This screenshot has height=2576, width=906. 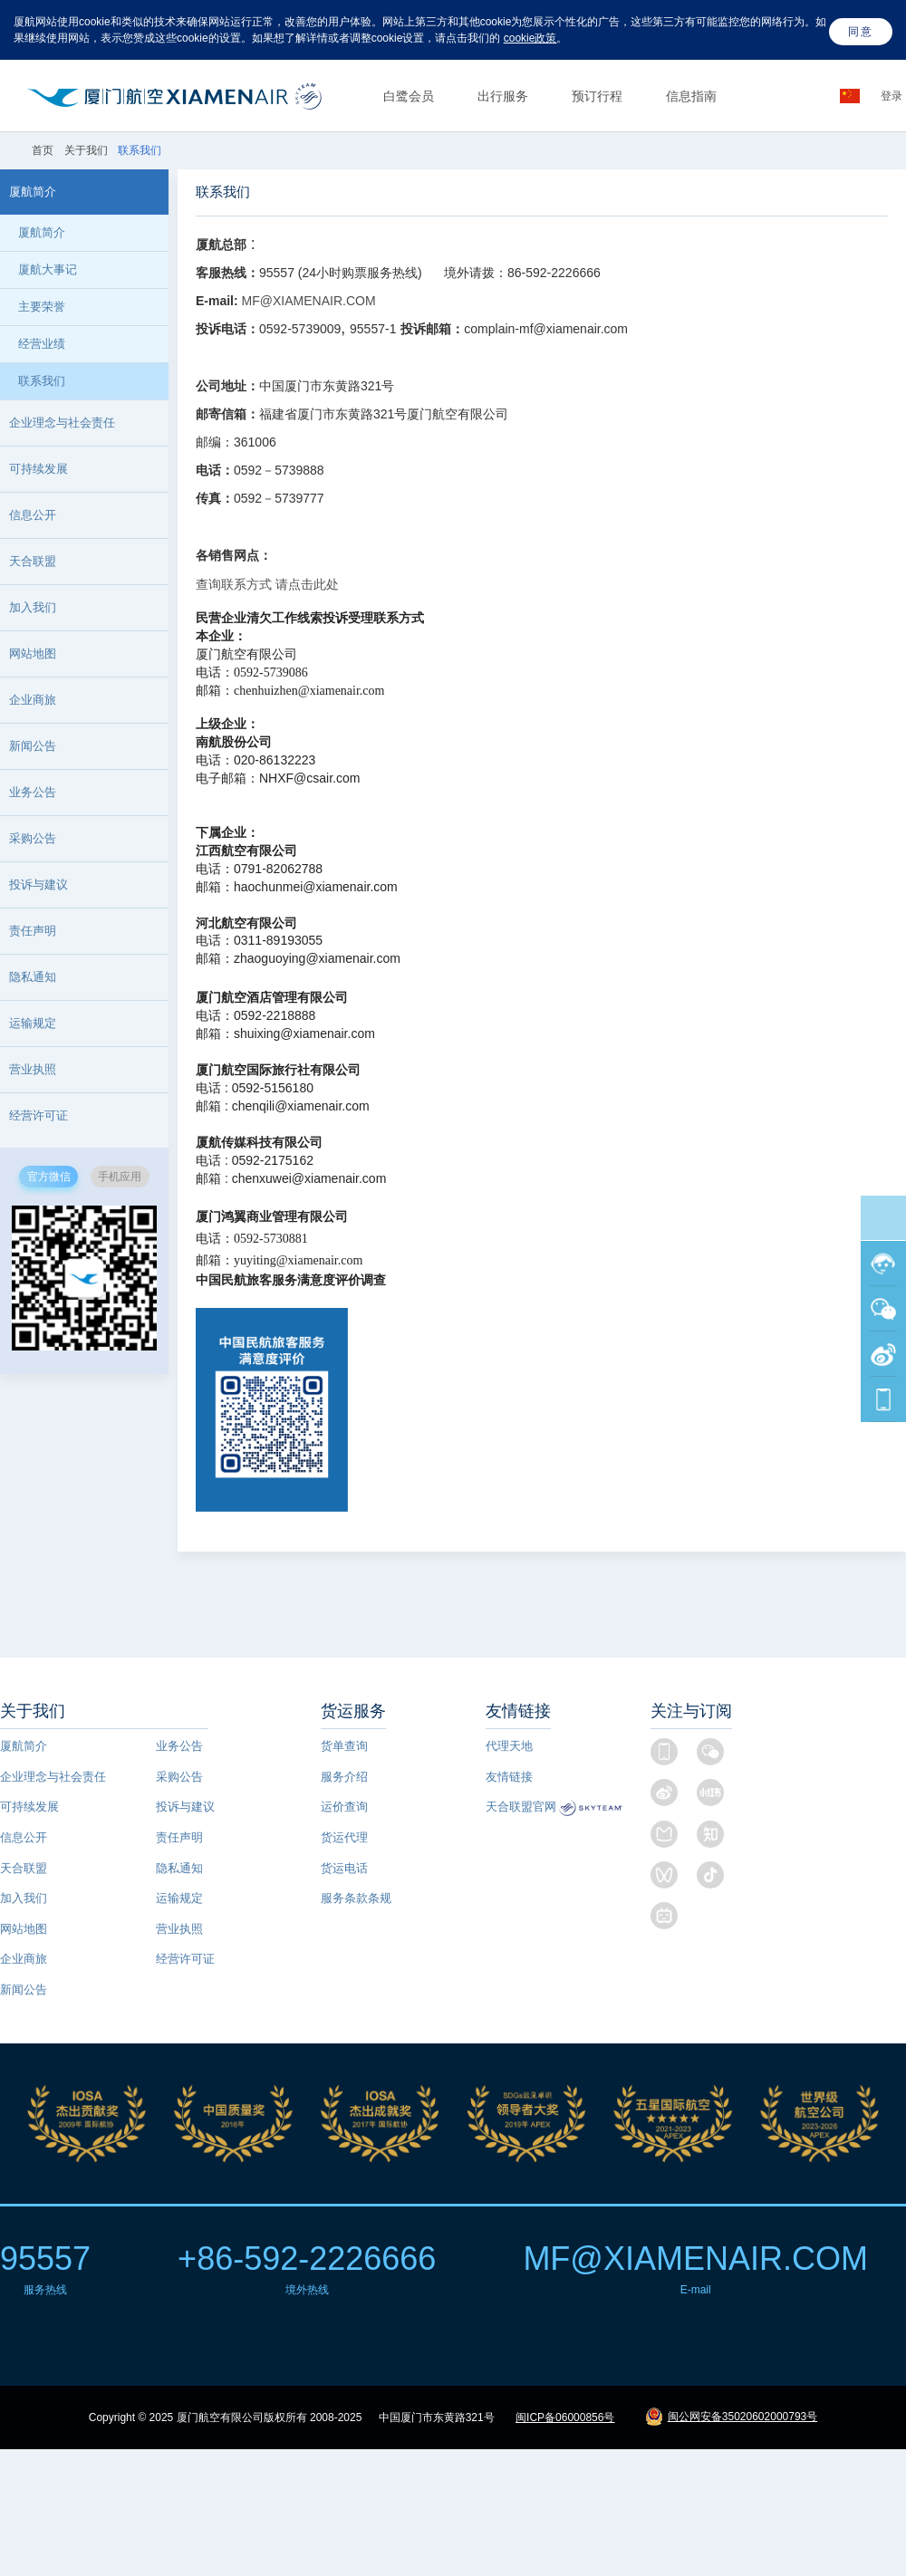 I want to click on 货单查询, so click(x=344, y=1746).